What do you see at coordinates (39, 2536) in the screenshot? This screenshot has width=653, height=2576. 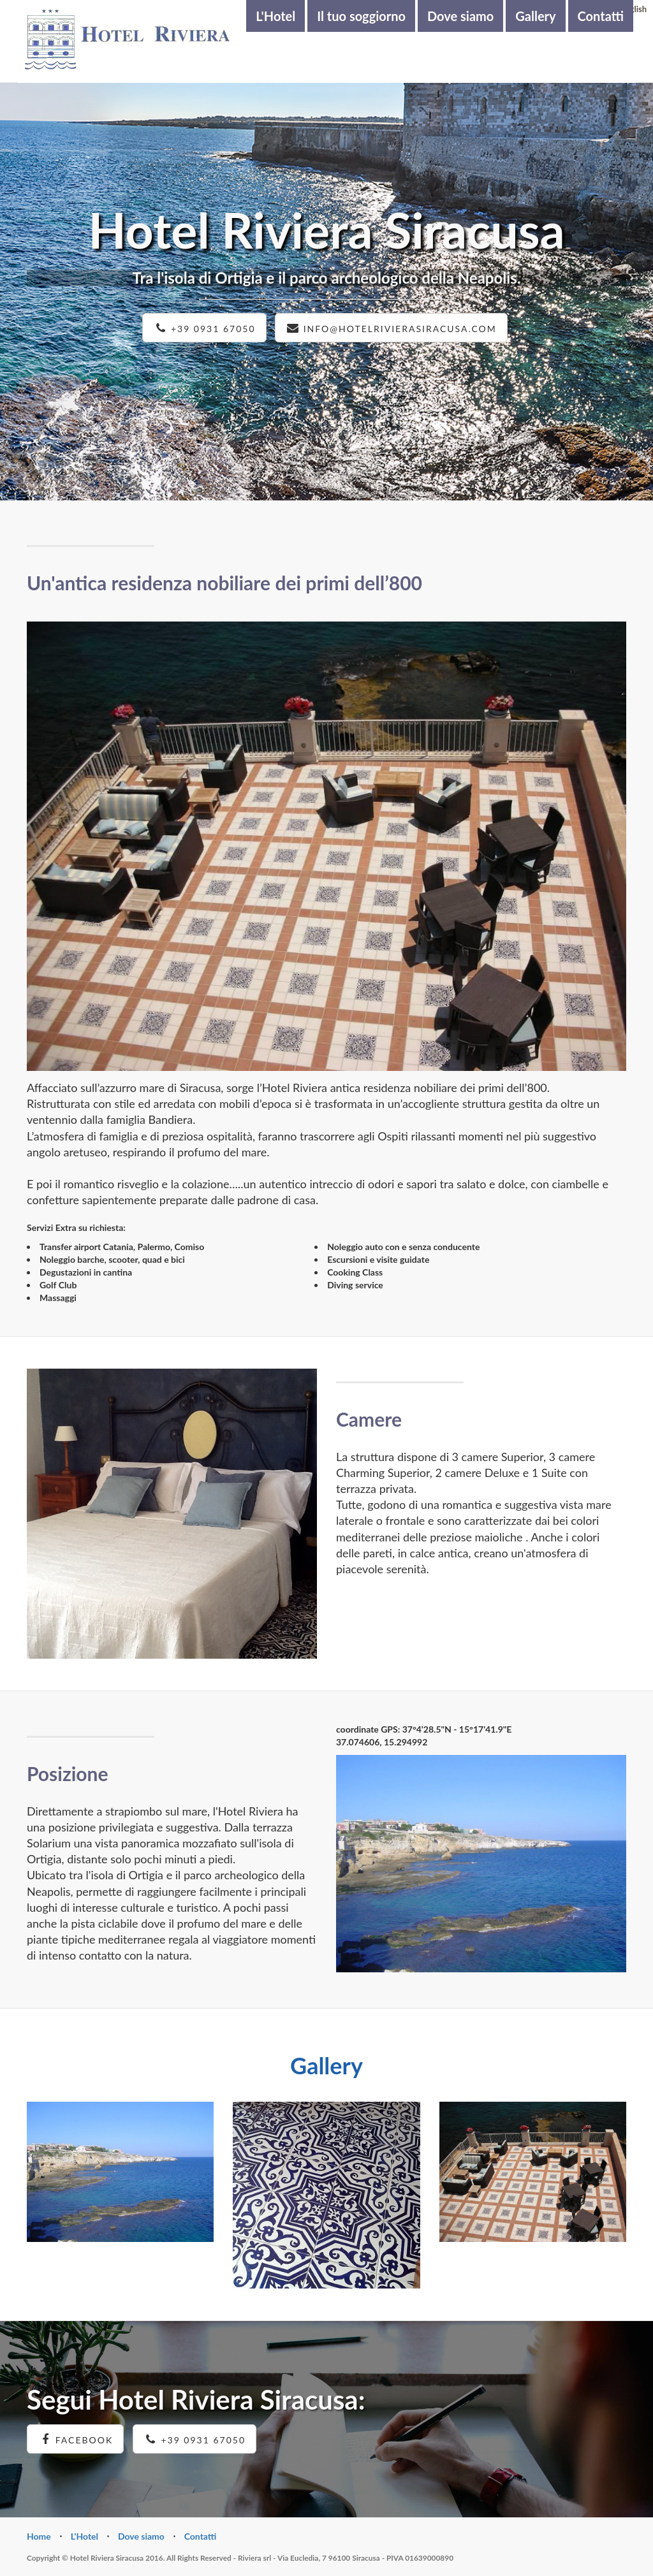 I see `Home` at bounding box center [39, 2536].